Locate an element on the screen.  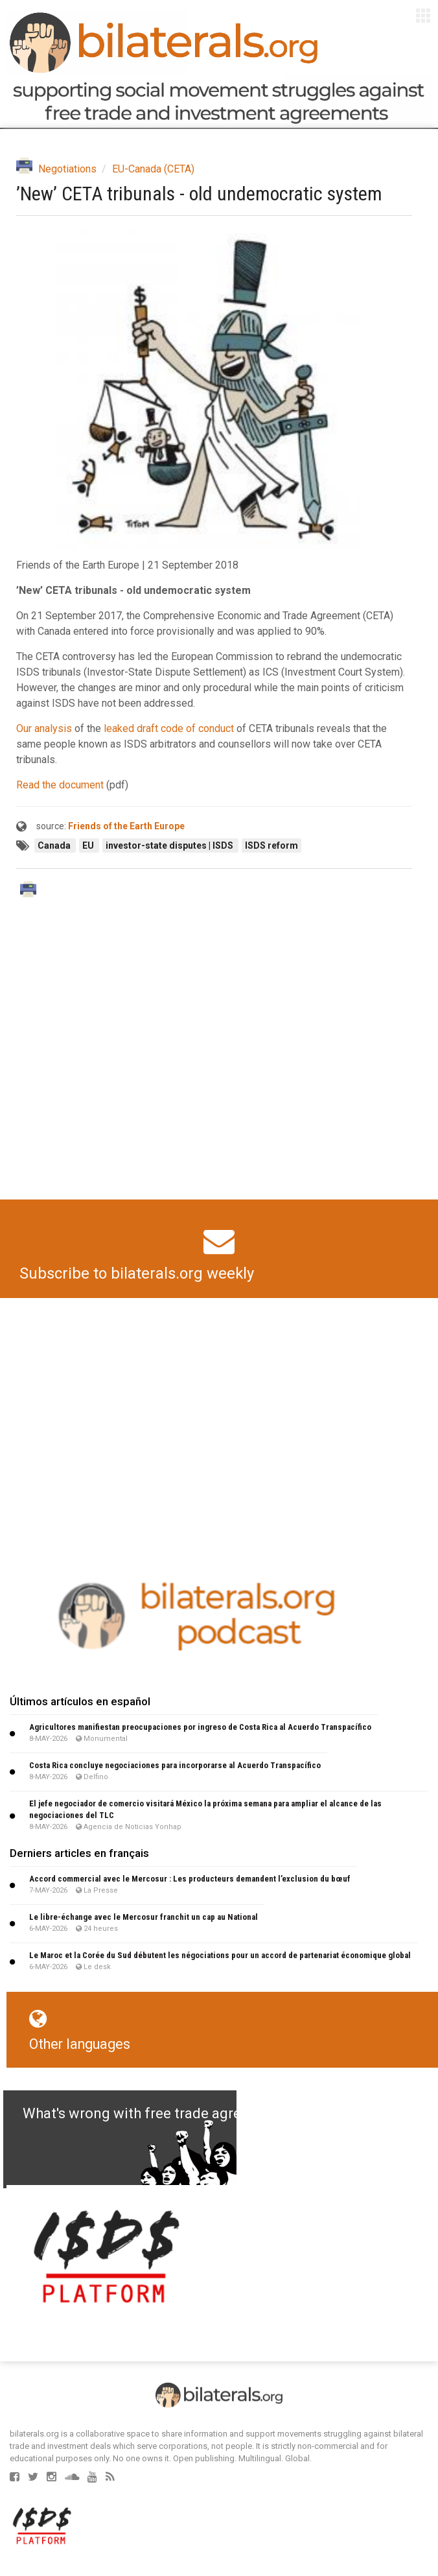
Le Maroc et la Corée du Sud débutent les négociations pour un accord de partenariat économique global is located at coordinates (220, 1955).